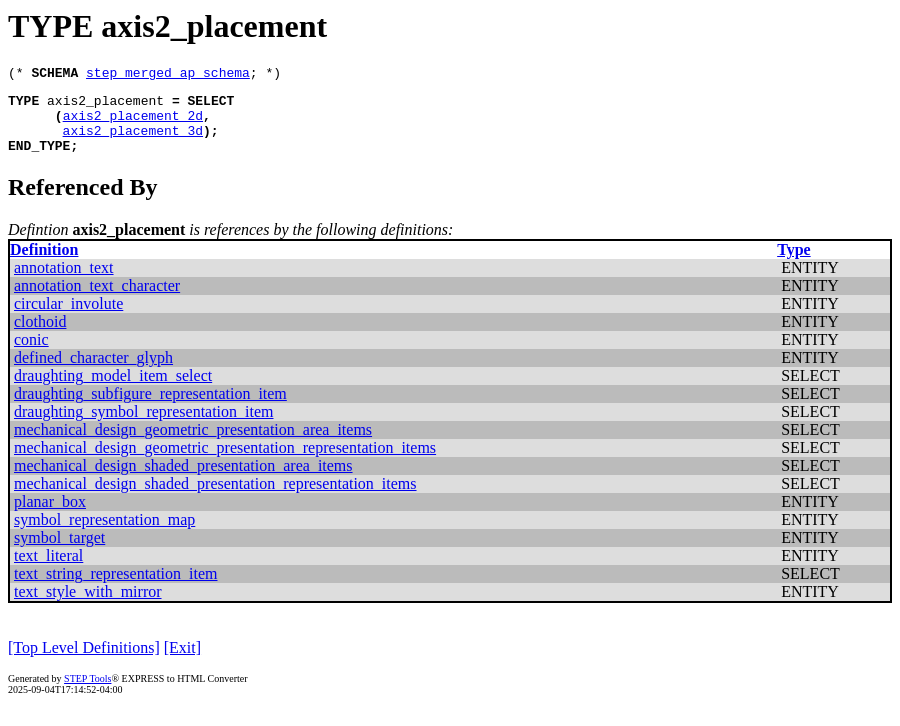  Describe the element at coordinates (84, 662) in the screenshot. I see `[Top Level Definitions]` at that location.